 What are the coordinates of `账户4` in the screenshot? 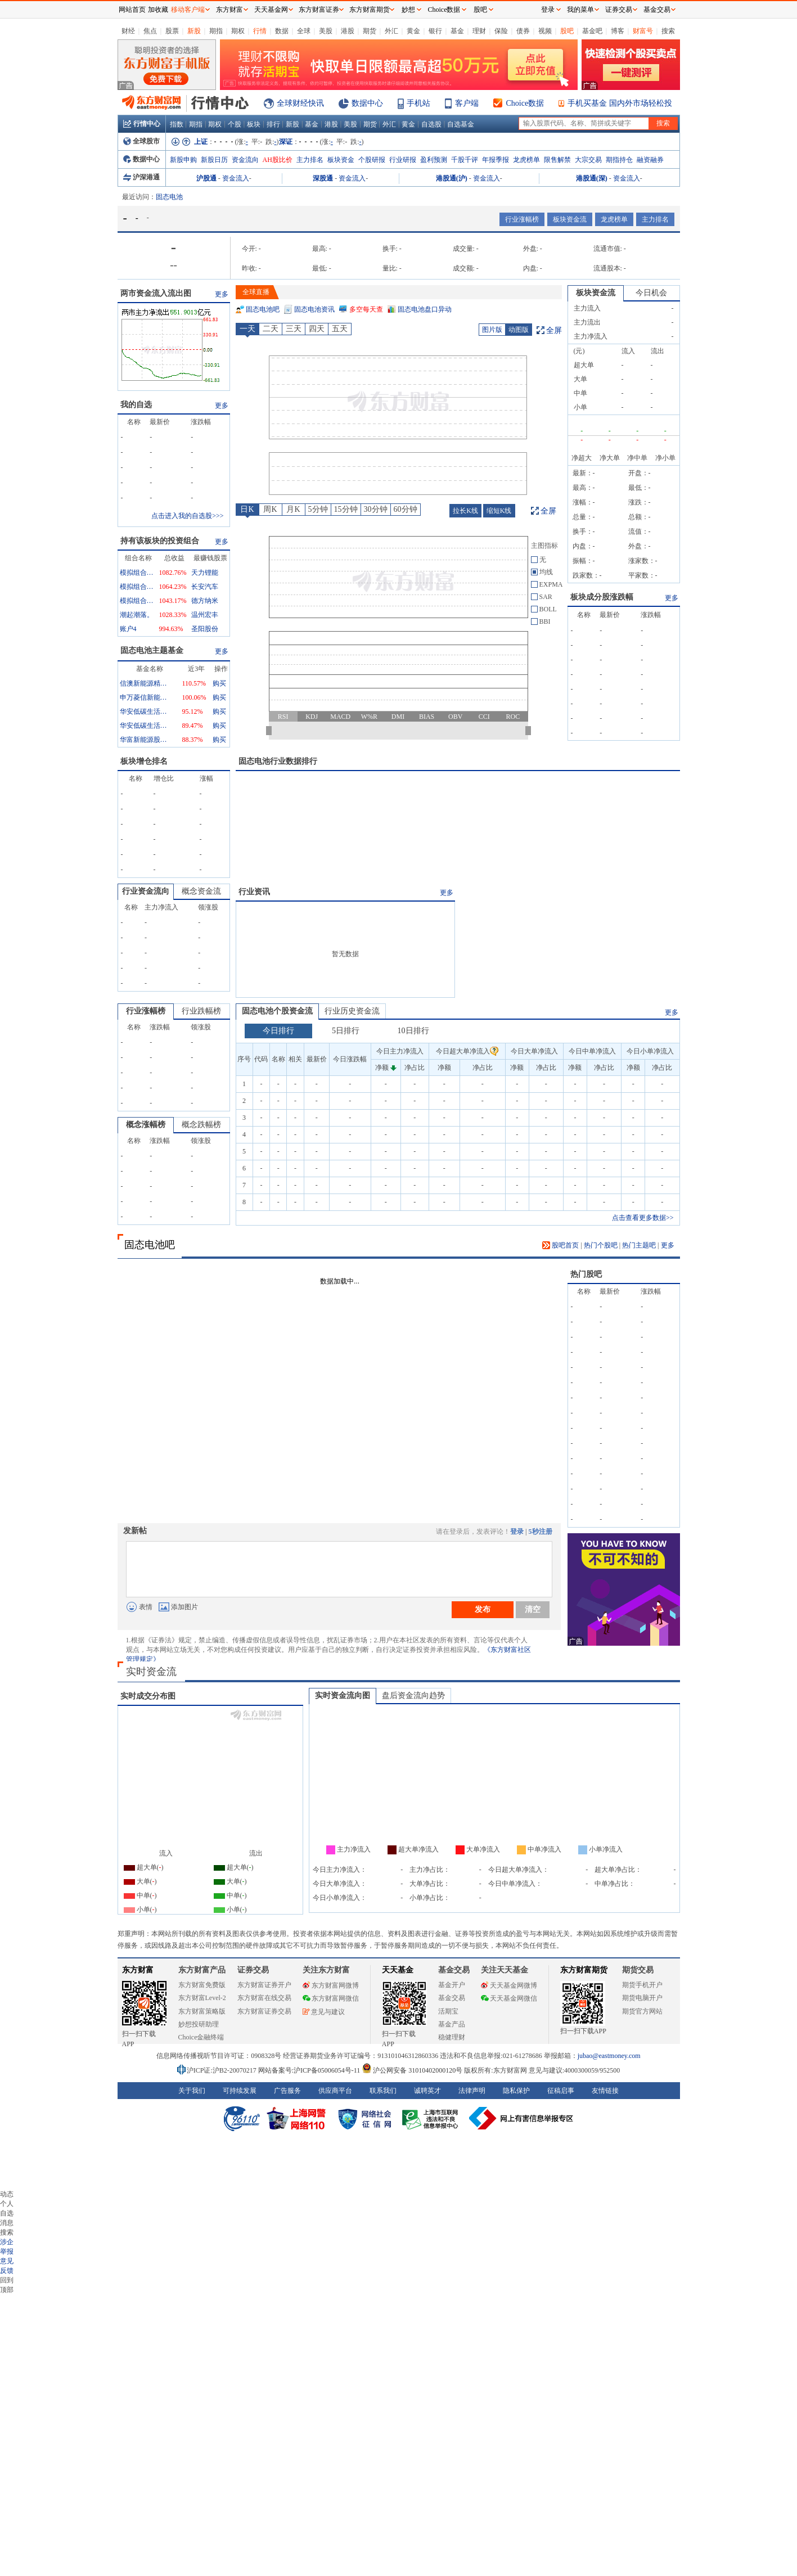 It's located at (128, 629).